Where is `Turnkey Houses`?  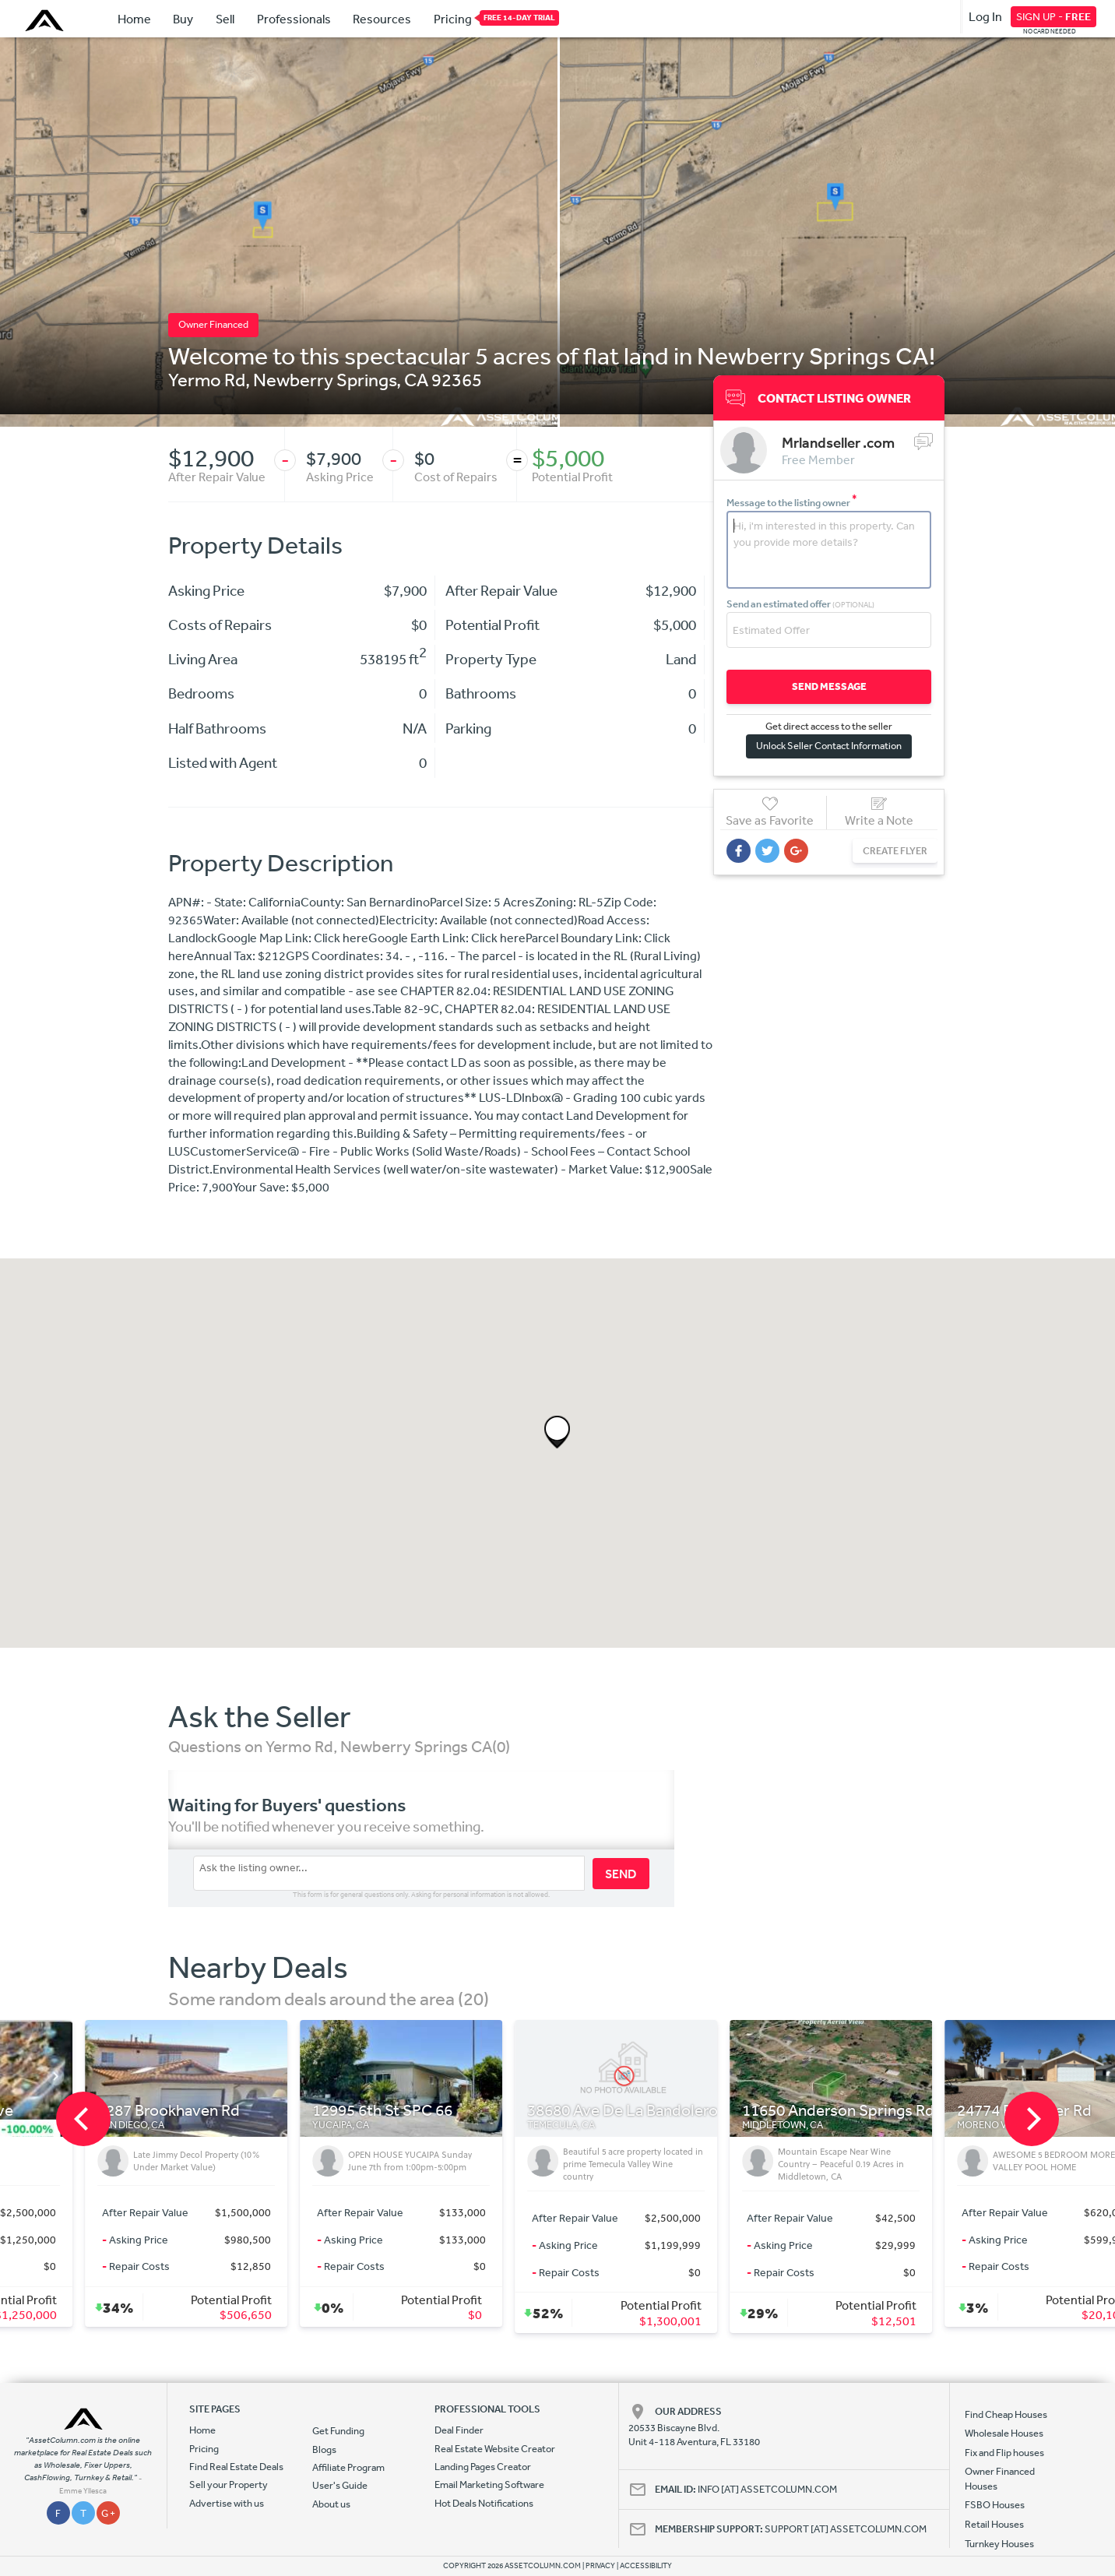
Turnkey Houses is located at coordinates (999, 2543).